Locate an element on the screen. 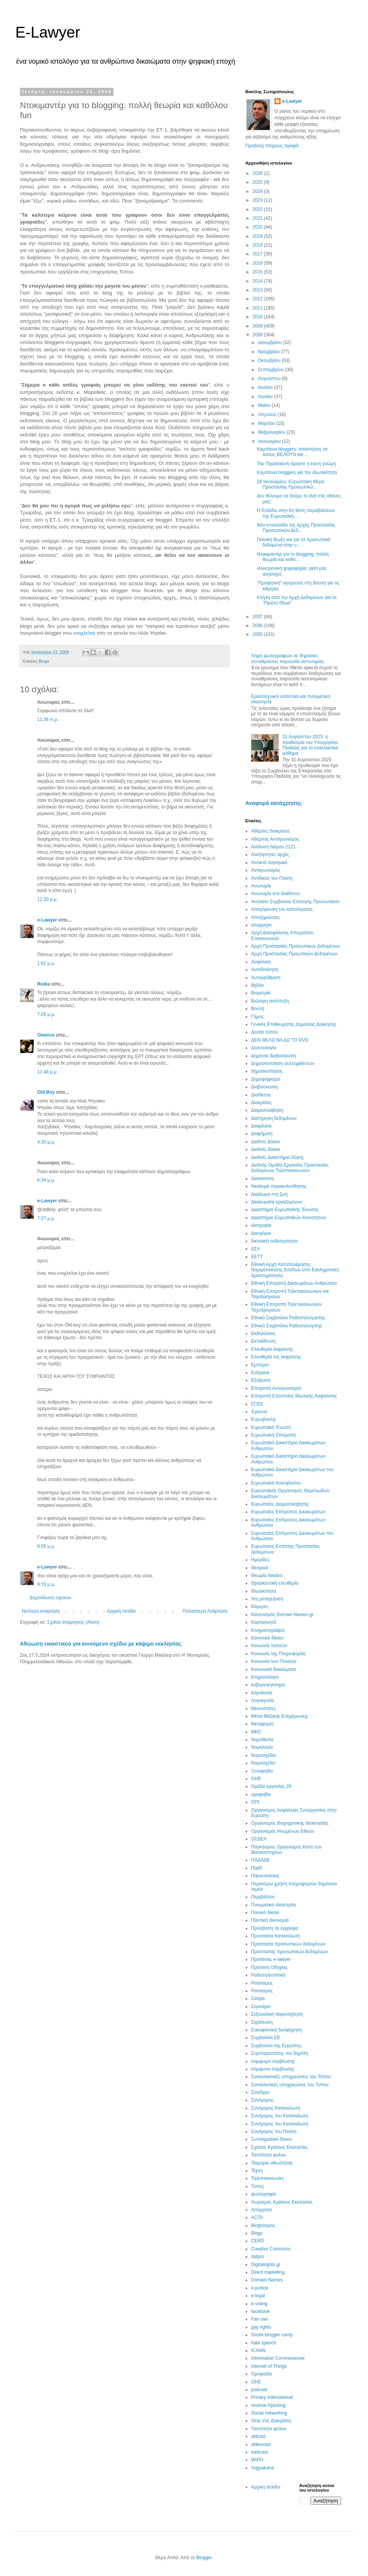 The width and height of the screenshot is (368, 2576). 2007 is located at coordinates (258, 616).